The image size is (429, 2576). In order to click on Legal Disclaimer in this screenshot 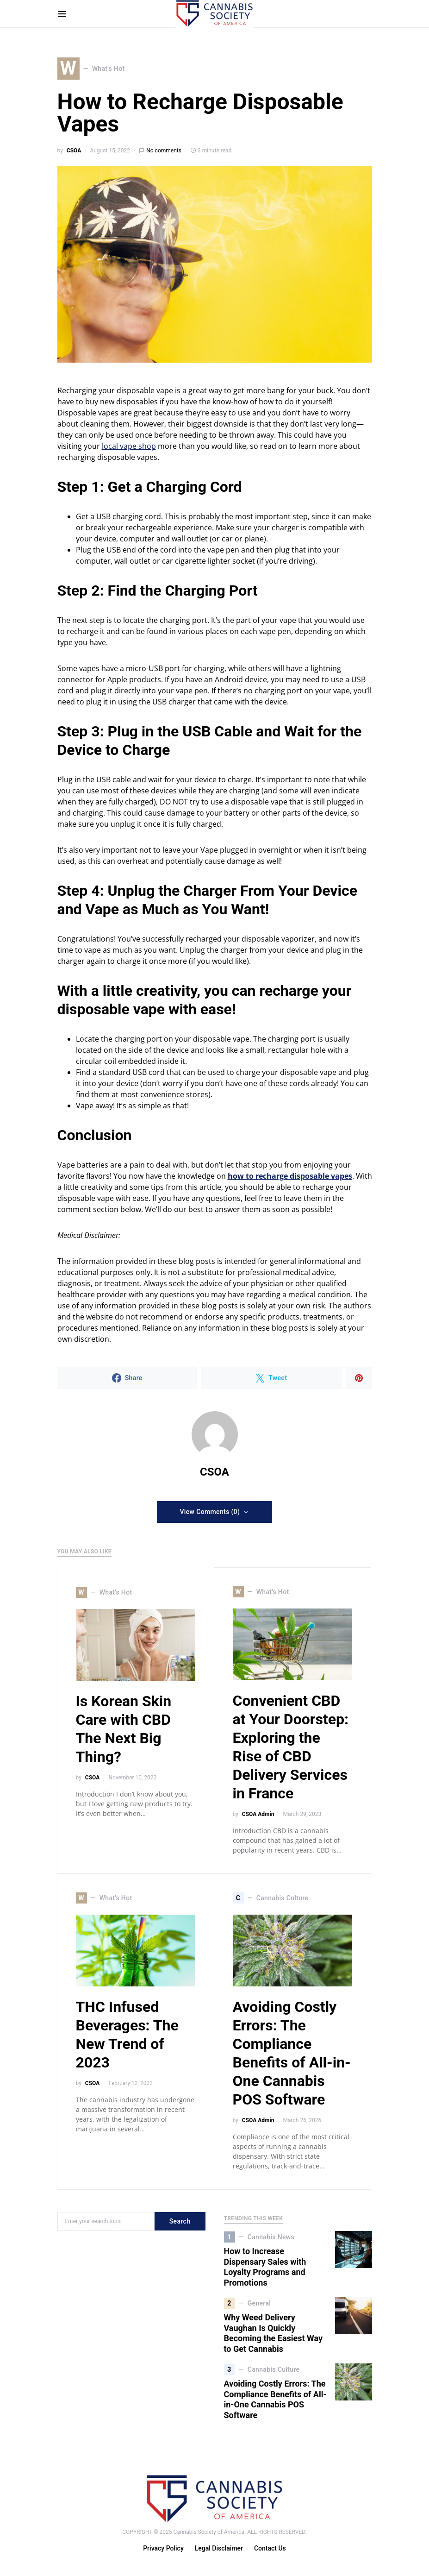, I will do `click(219, 2548)`.